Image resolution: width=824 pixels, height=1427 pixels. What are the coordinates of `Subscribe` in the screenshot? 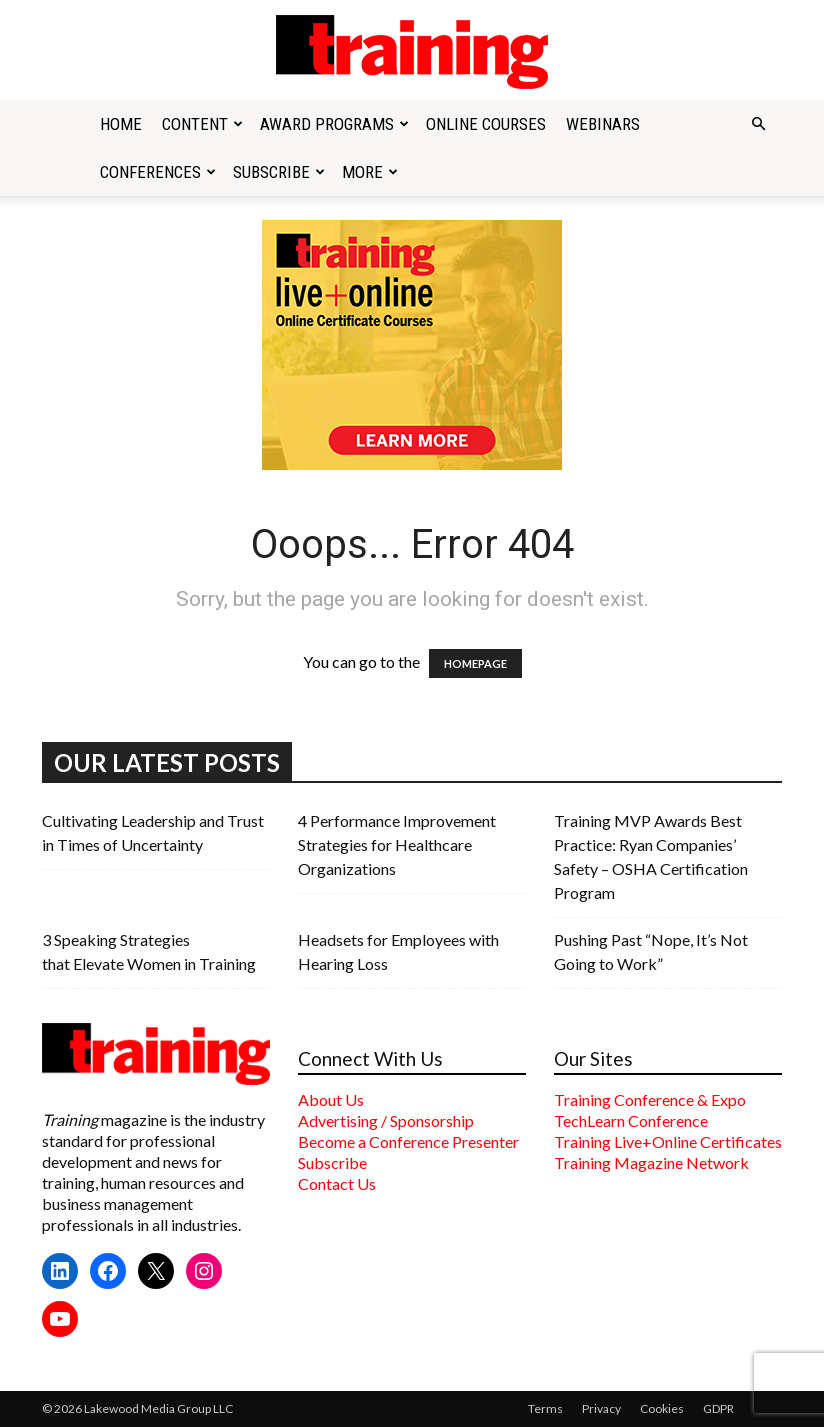 It's located at (279, 172).